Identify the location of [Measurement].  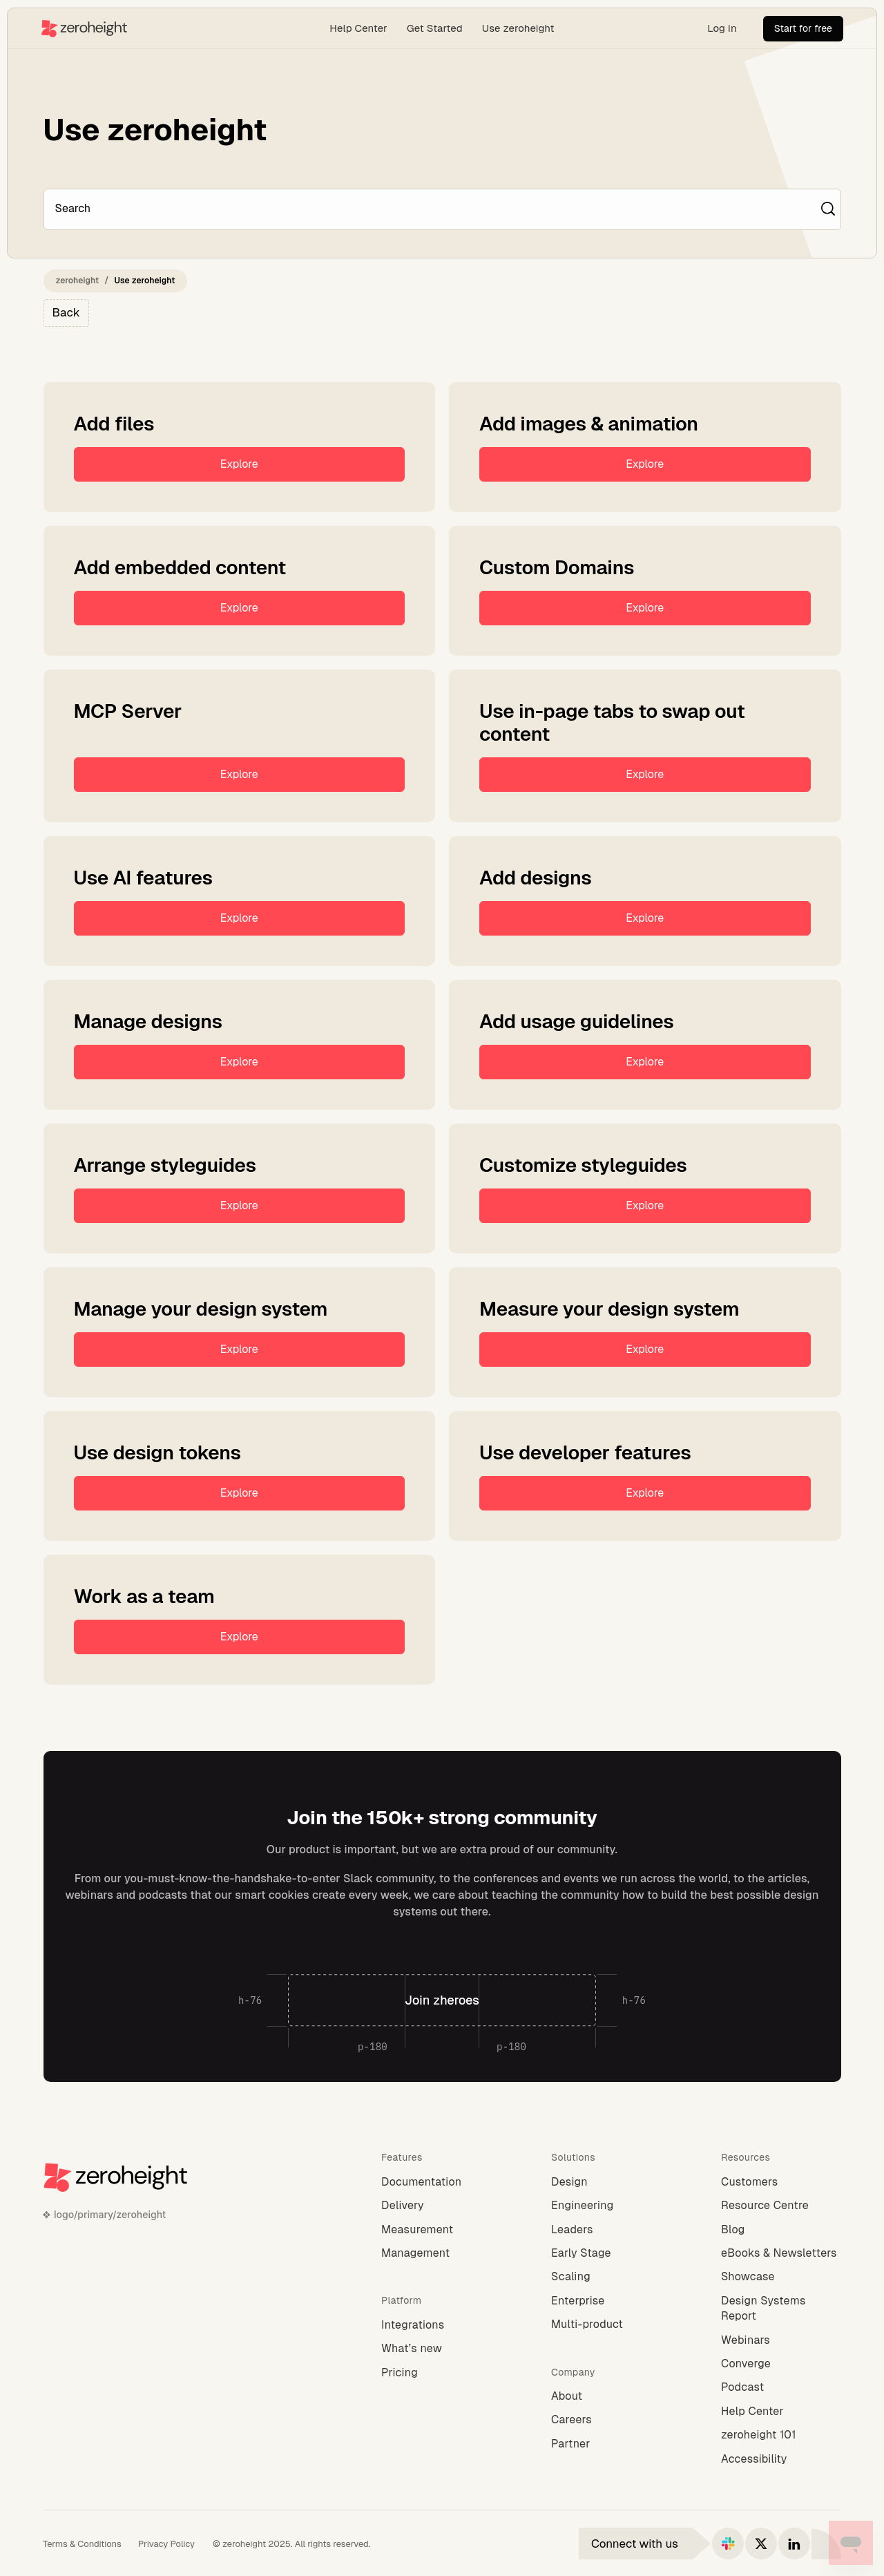
(441, 2229).